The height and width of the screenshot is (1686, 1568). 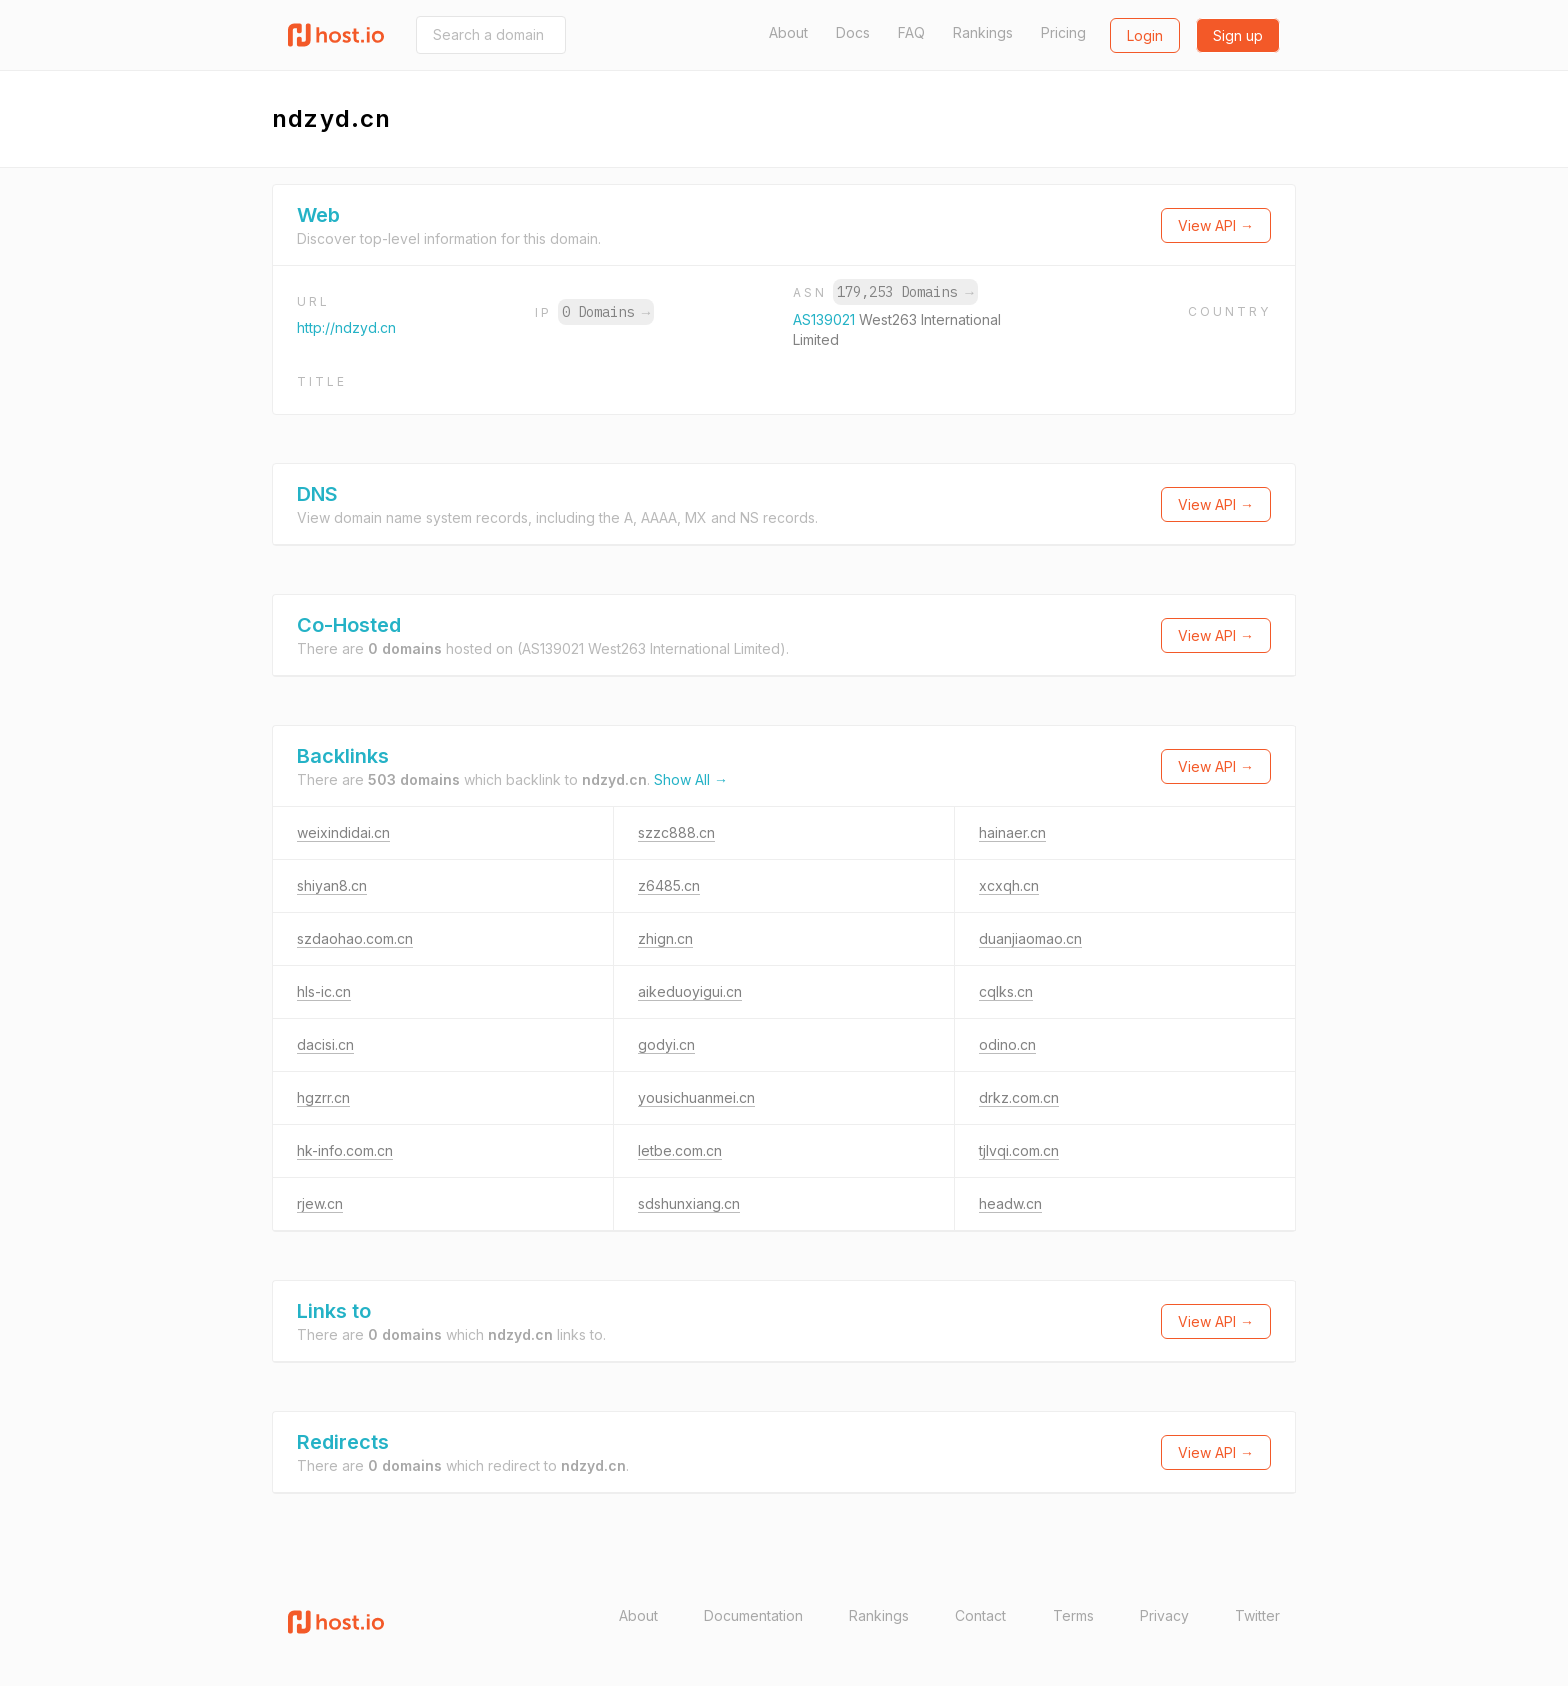 What do you see at coordinates (323, 1097) in the screenshot?
I see `hgzrr.cn` at bounding box center [323, 1097].